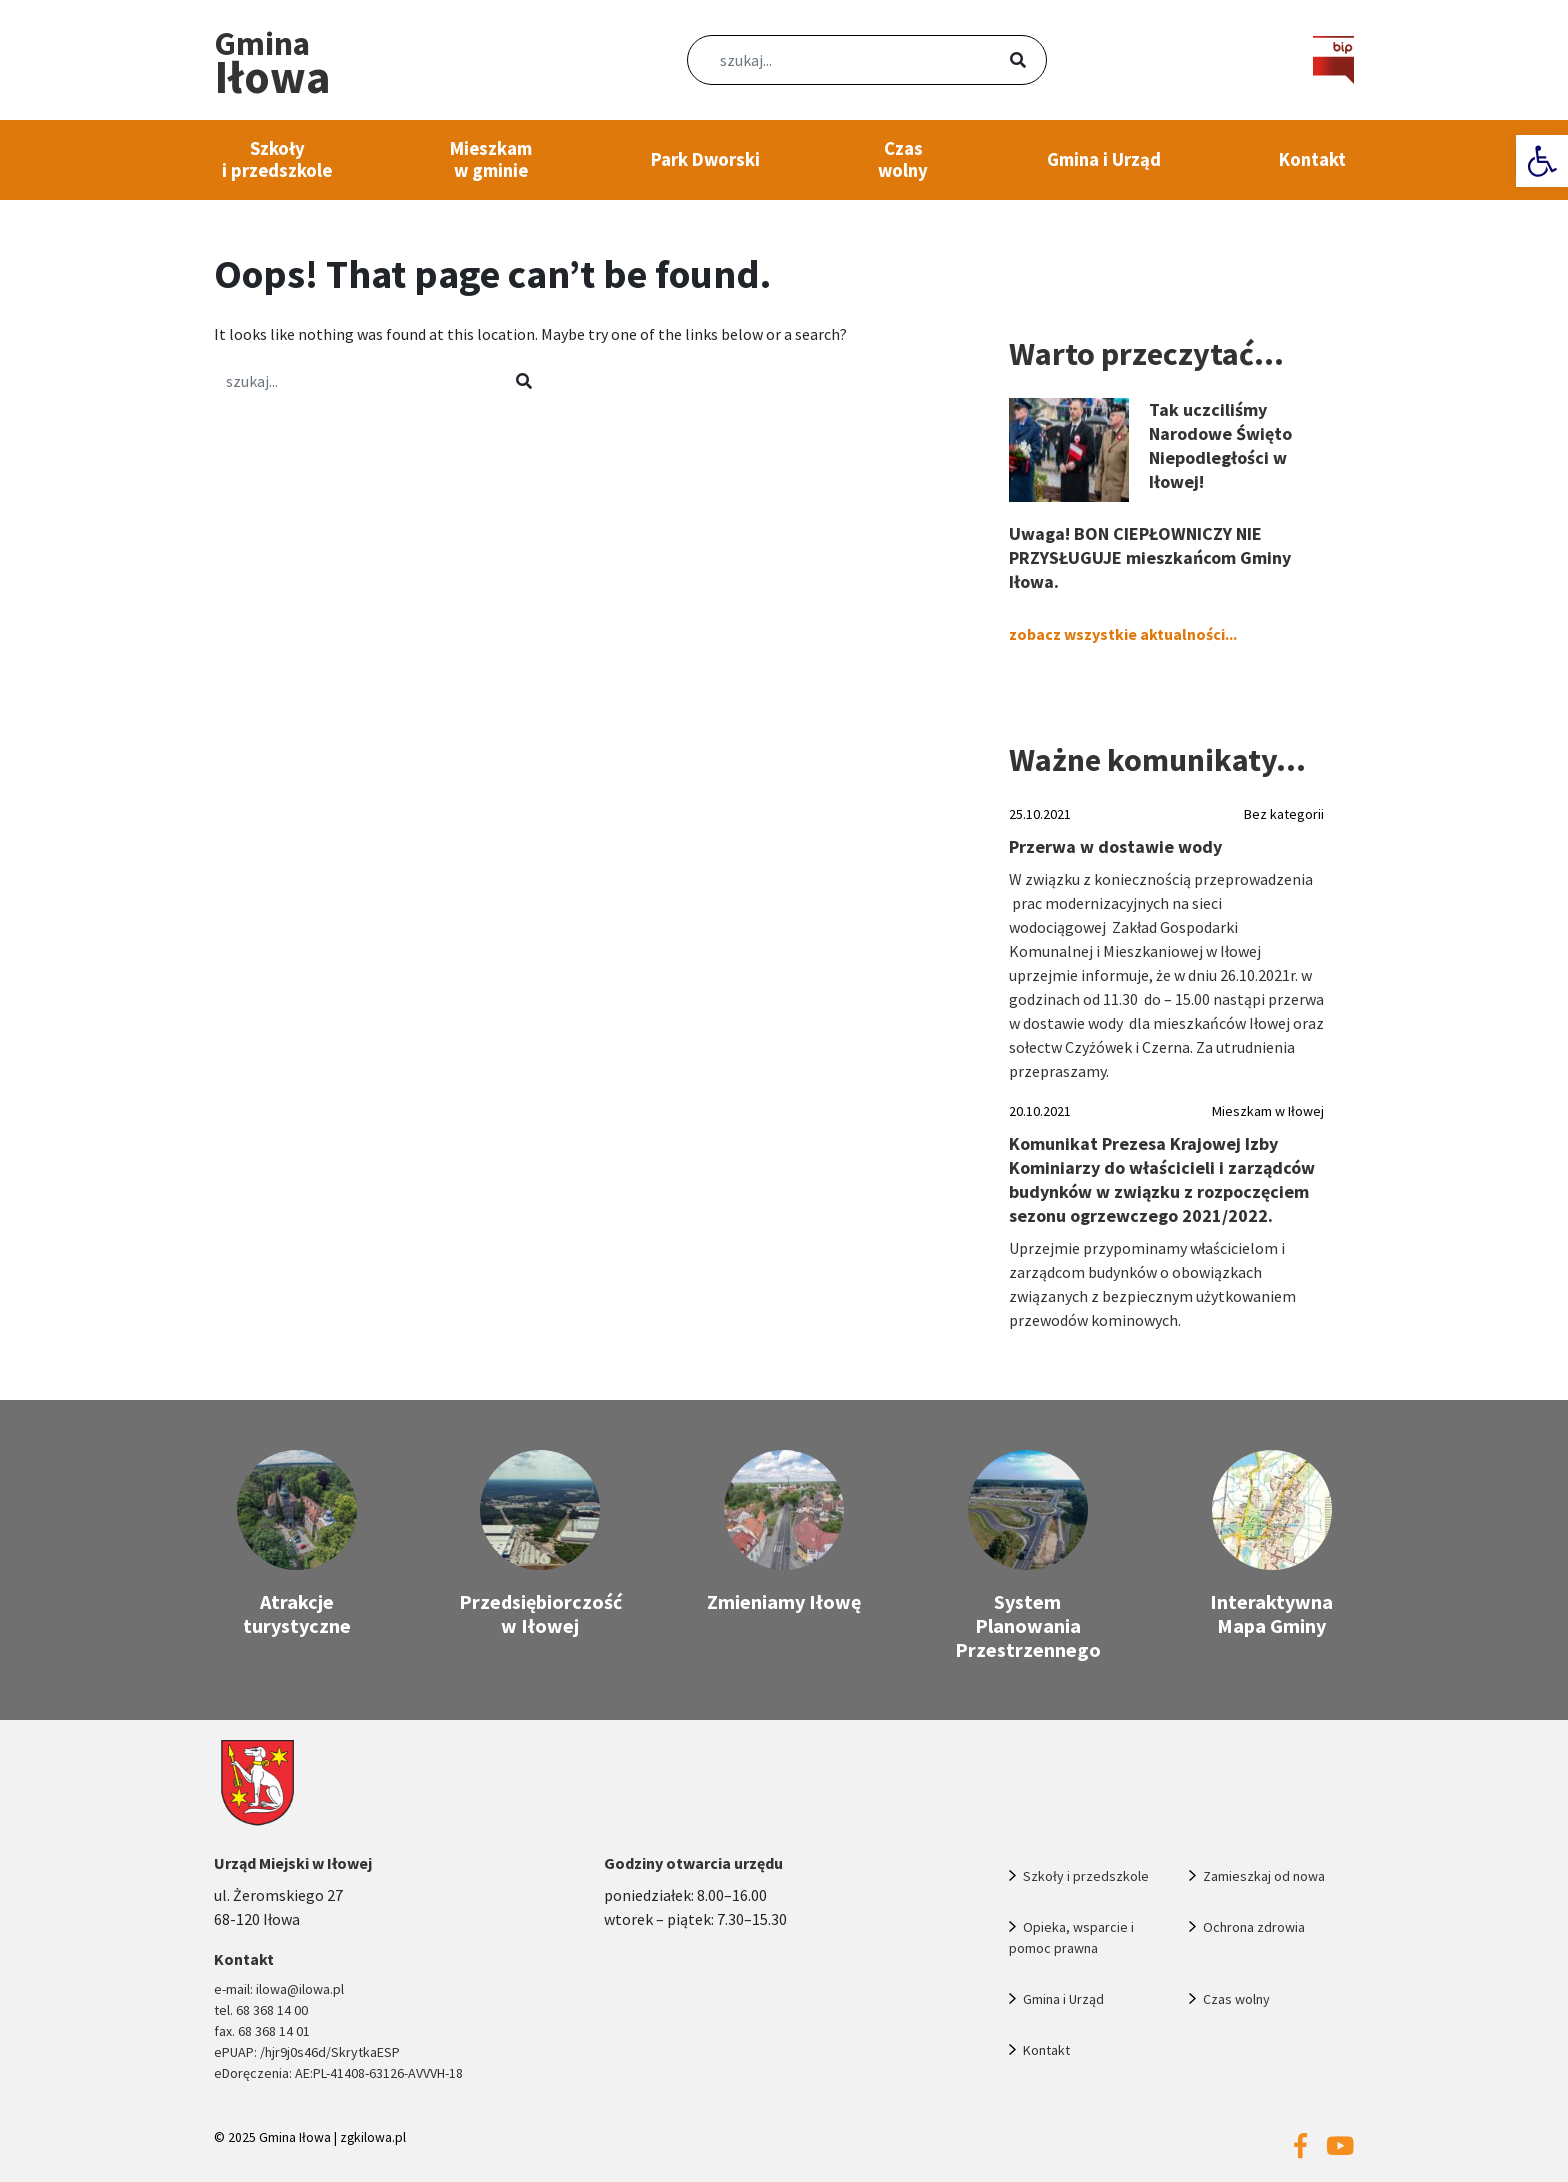 Image resolution: width=1568 pixels, height=2182 pixels. What do you see at coordinates (1254, 1927) in the screenshot?
I see `Ochrona zdrowia [link]` at bounding box center [1254, 1927].